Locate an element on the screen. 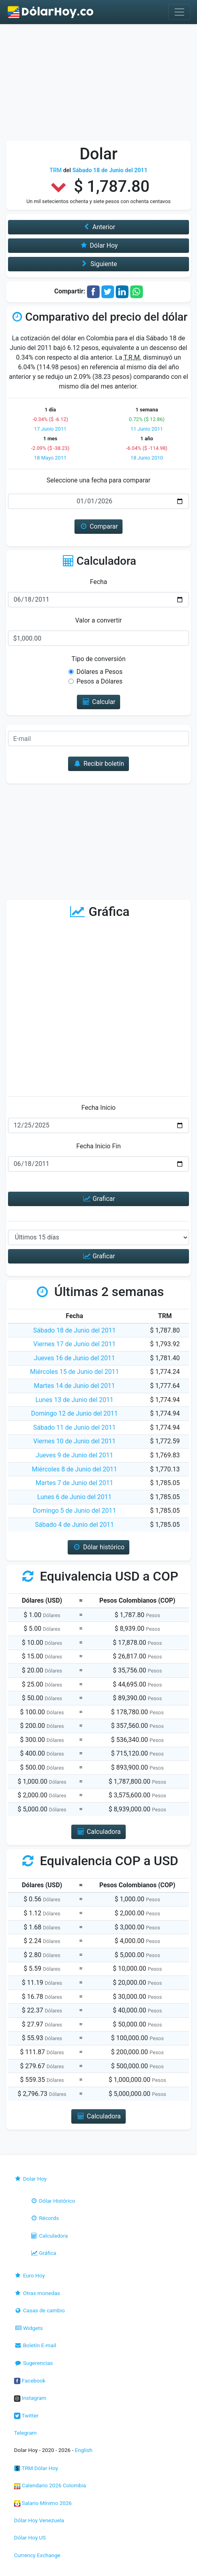 The width and height of the screenshot is (197, 2576). Calcular is located at coordinates (99, 702).